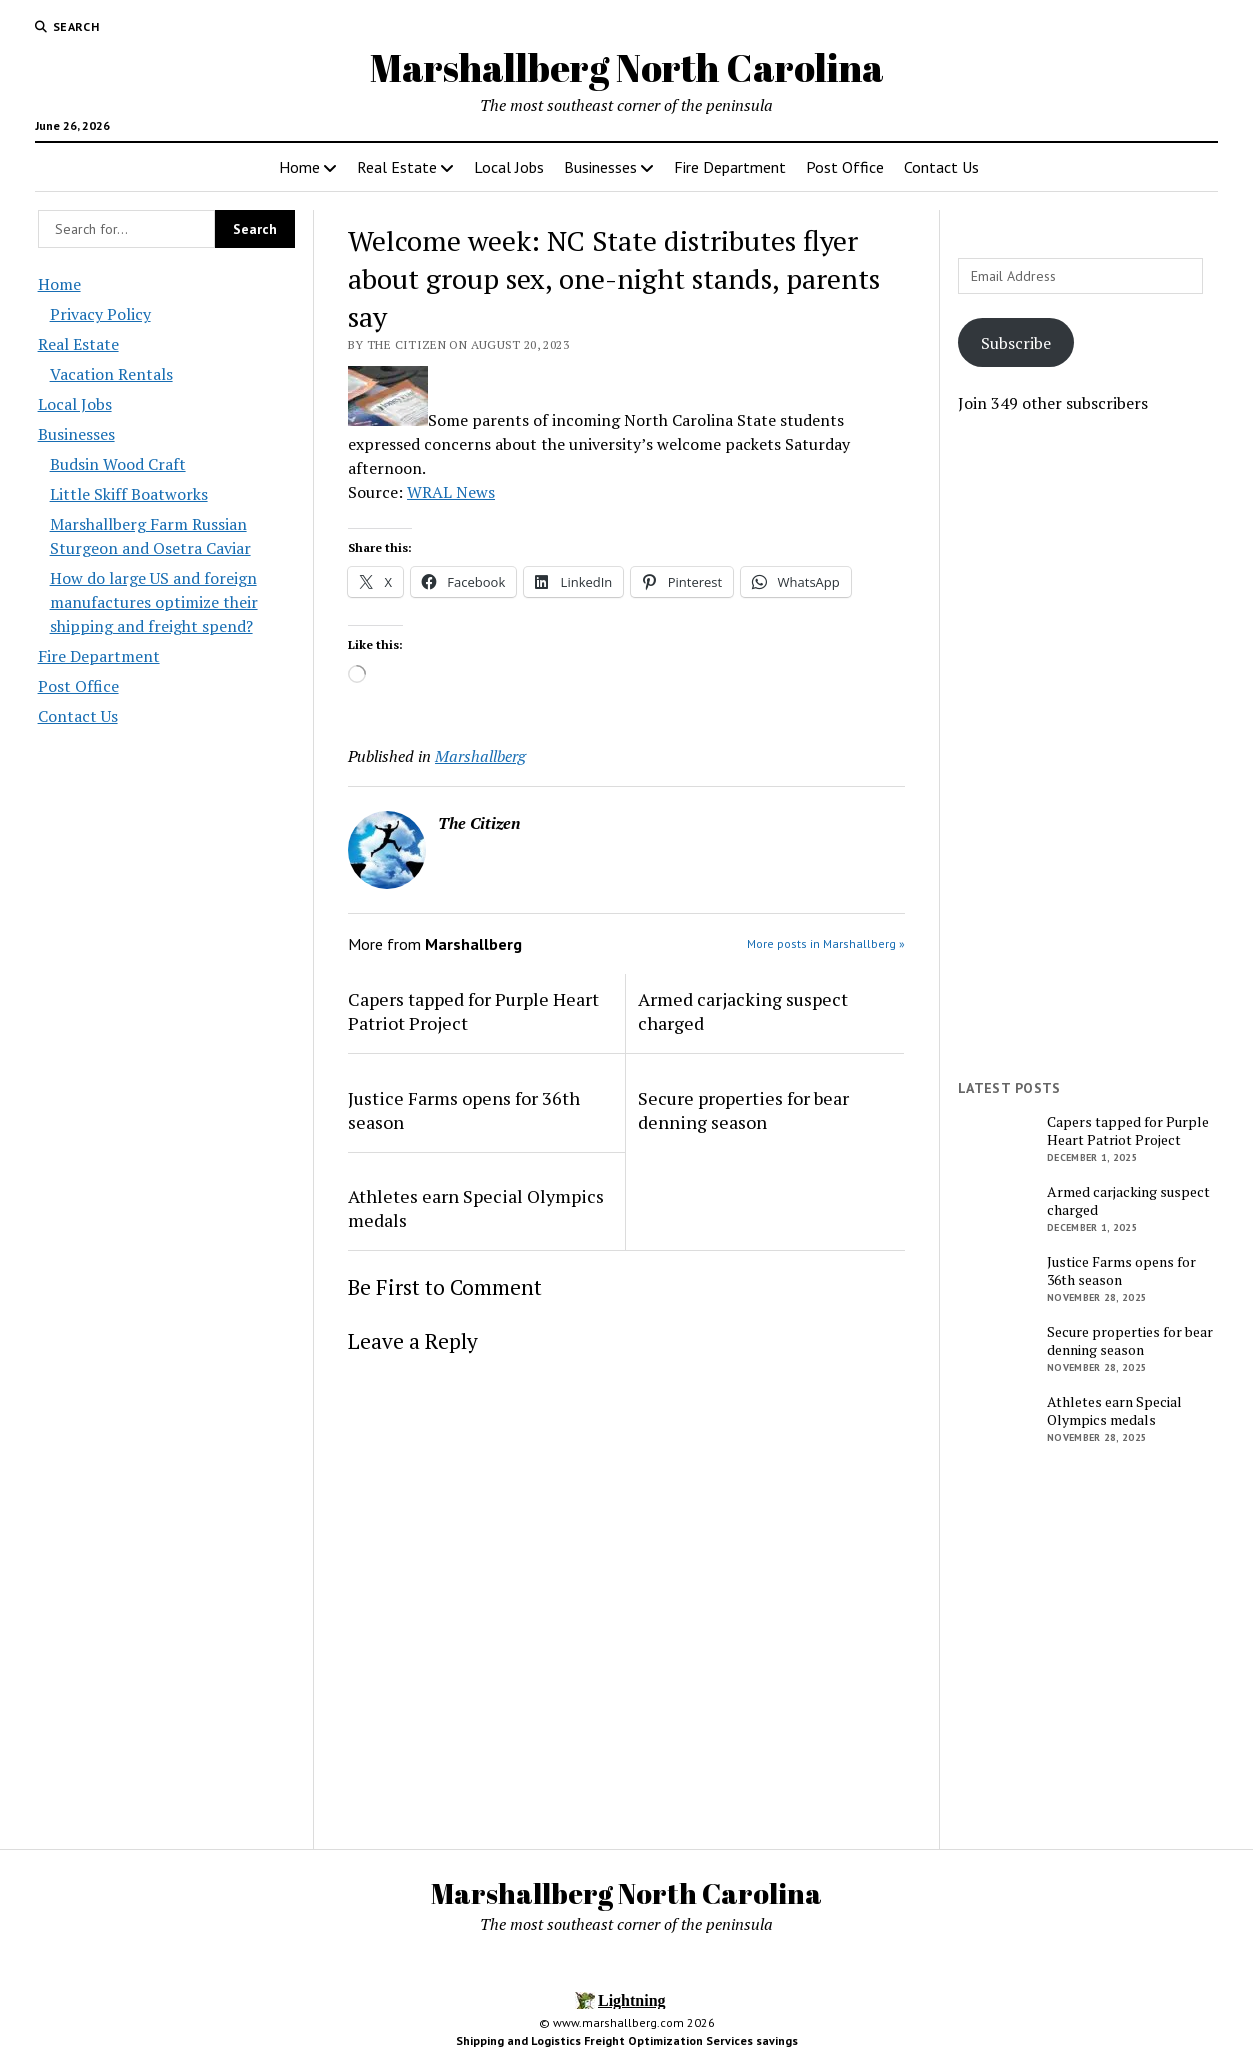  What do you see at coordinates (826, 943) in the screenshot?
I see `More posts in Marshallberg »` at bounding box center [826, 943].